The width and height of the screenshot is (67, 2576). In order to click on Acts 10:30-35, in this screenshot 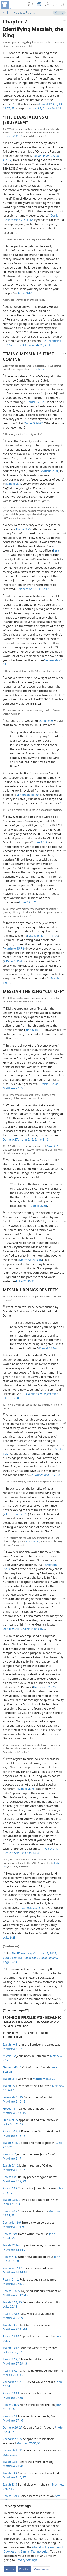, I will do `click(22, 1853)`.